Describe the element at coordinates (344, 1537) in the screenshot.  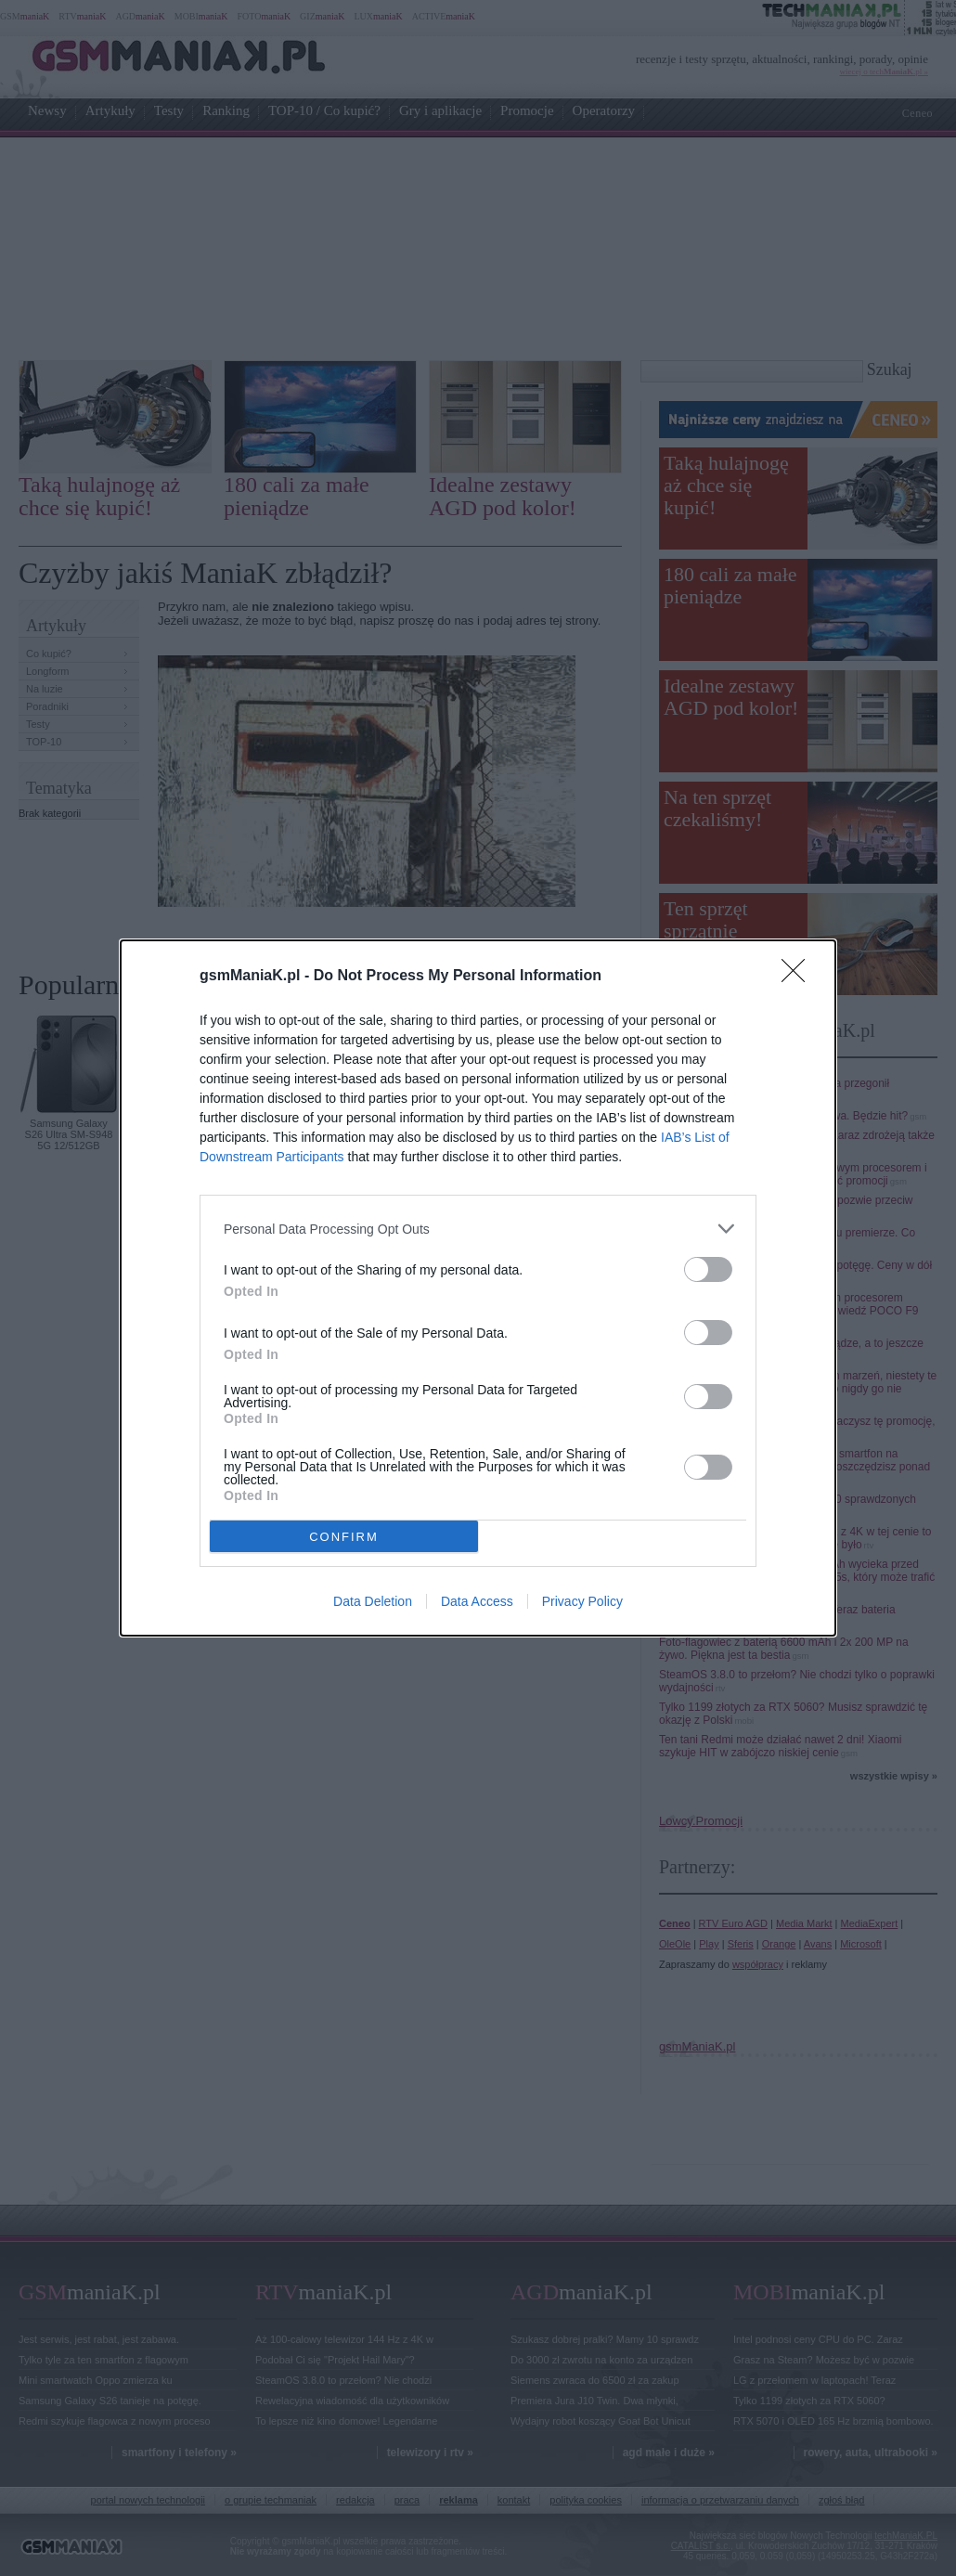
I see `CONFIRM` at that location.